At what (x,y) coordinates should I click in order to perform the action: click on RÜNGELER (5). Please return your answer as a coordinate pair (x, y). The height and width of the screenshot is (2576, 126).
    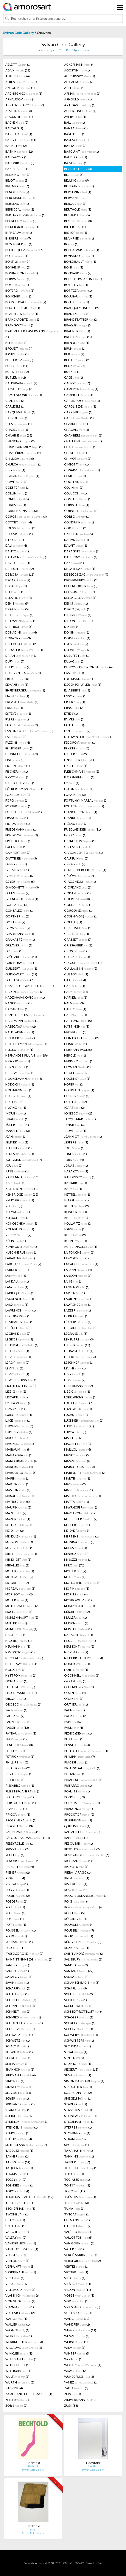
    Looking at the image, I should click on (82, 1942).